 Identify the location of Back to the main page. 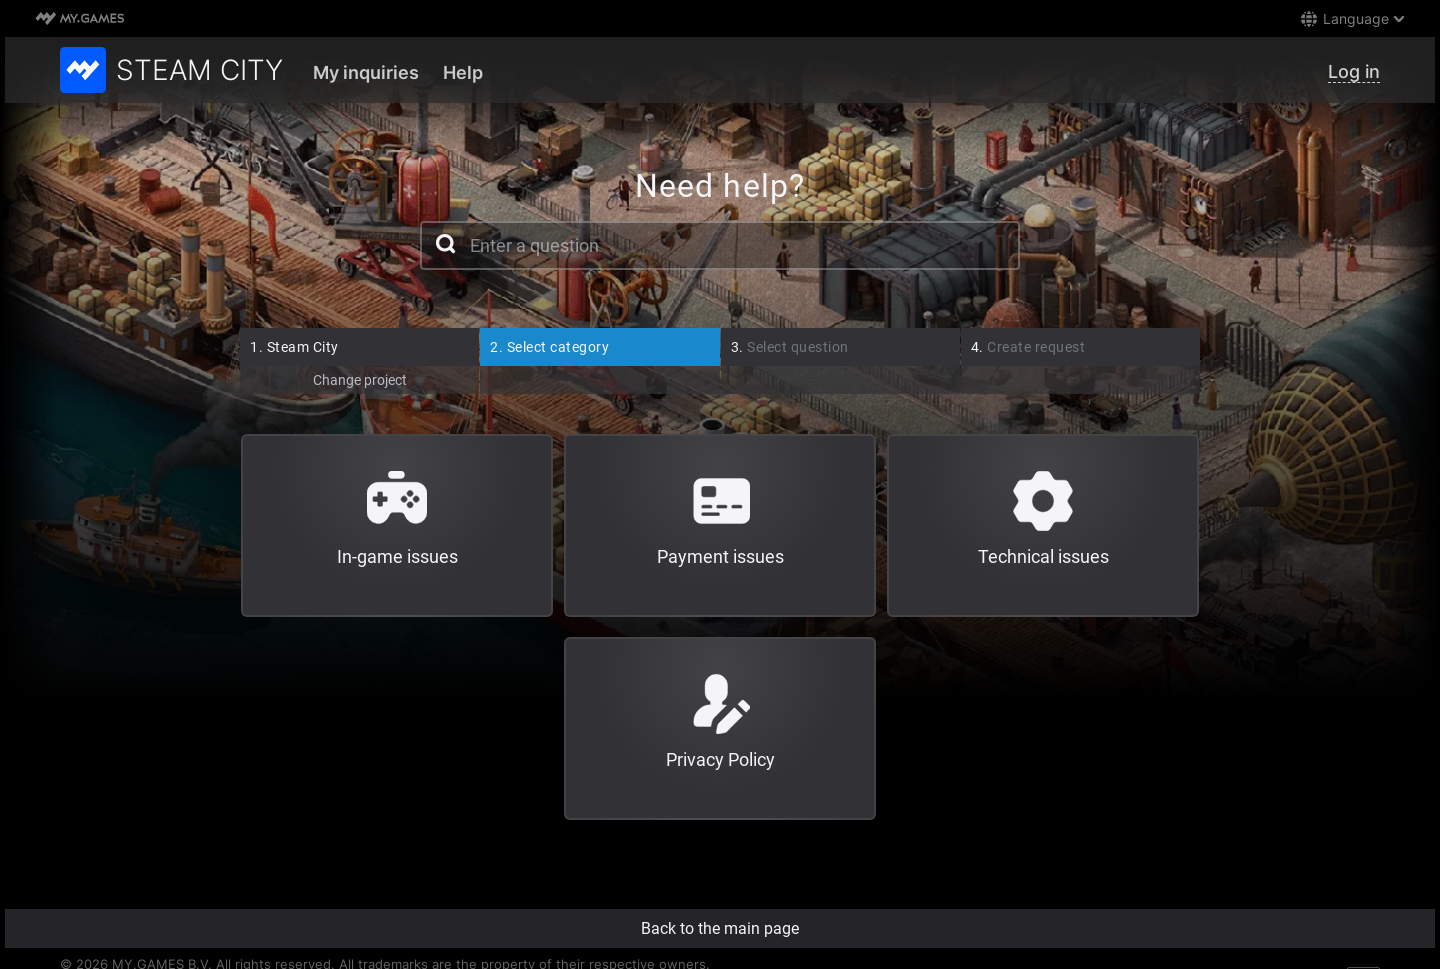
(720, 928).